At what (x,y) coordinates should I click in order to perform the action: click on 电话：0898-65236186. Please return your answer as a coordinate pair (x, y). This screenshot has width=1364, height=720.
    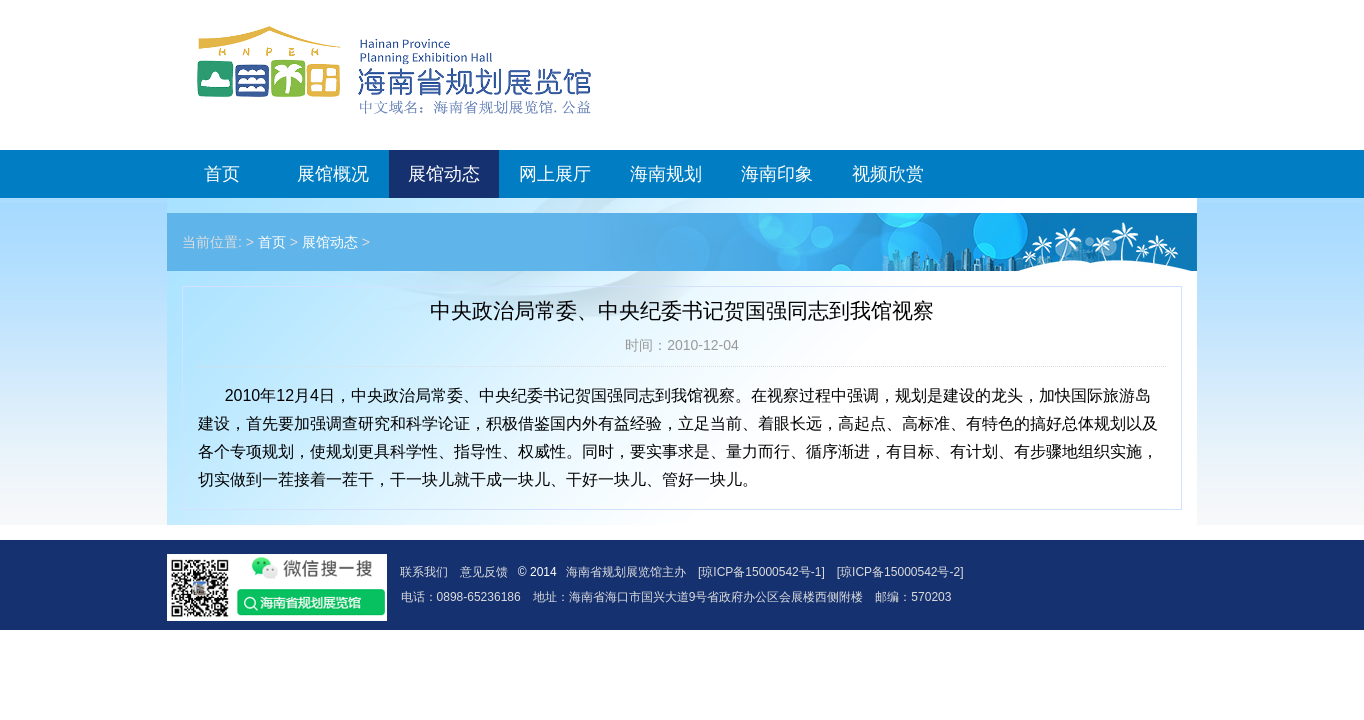
    Looking at the image, I should click on (461, 597).